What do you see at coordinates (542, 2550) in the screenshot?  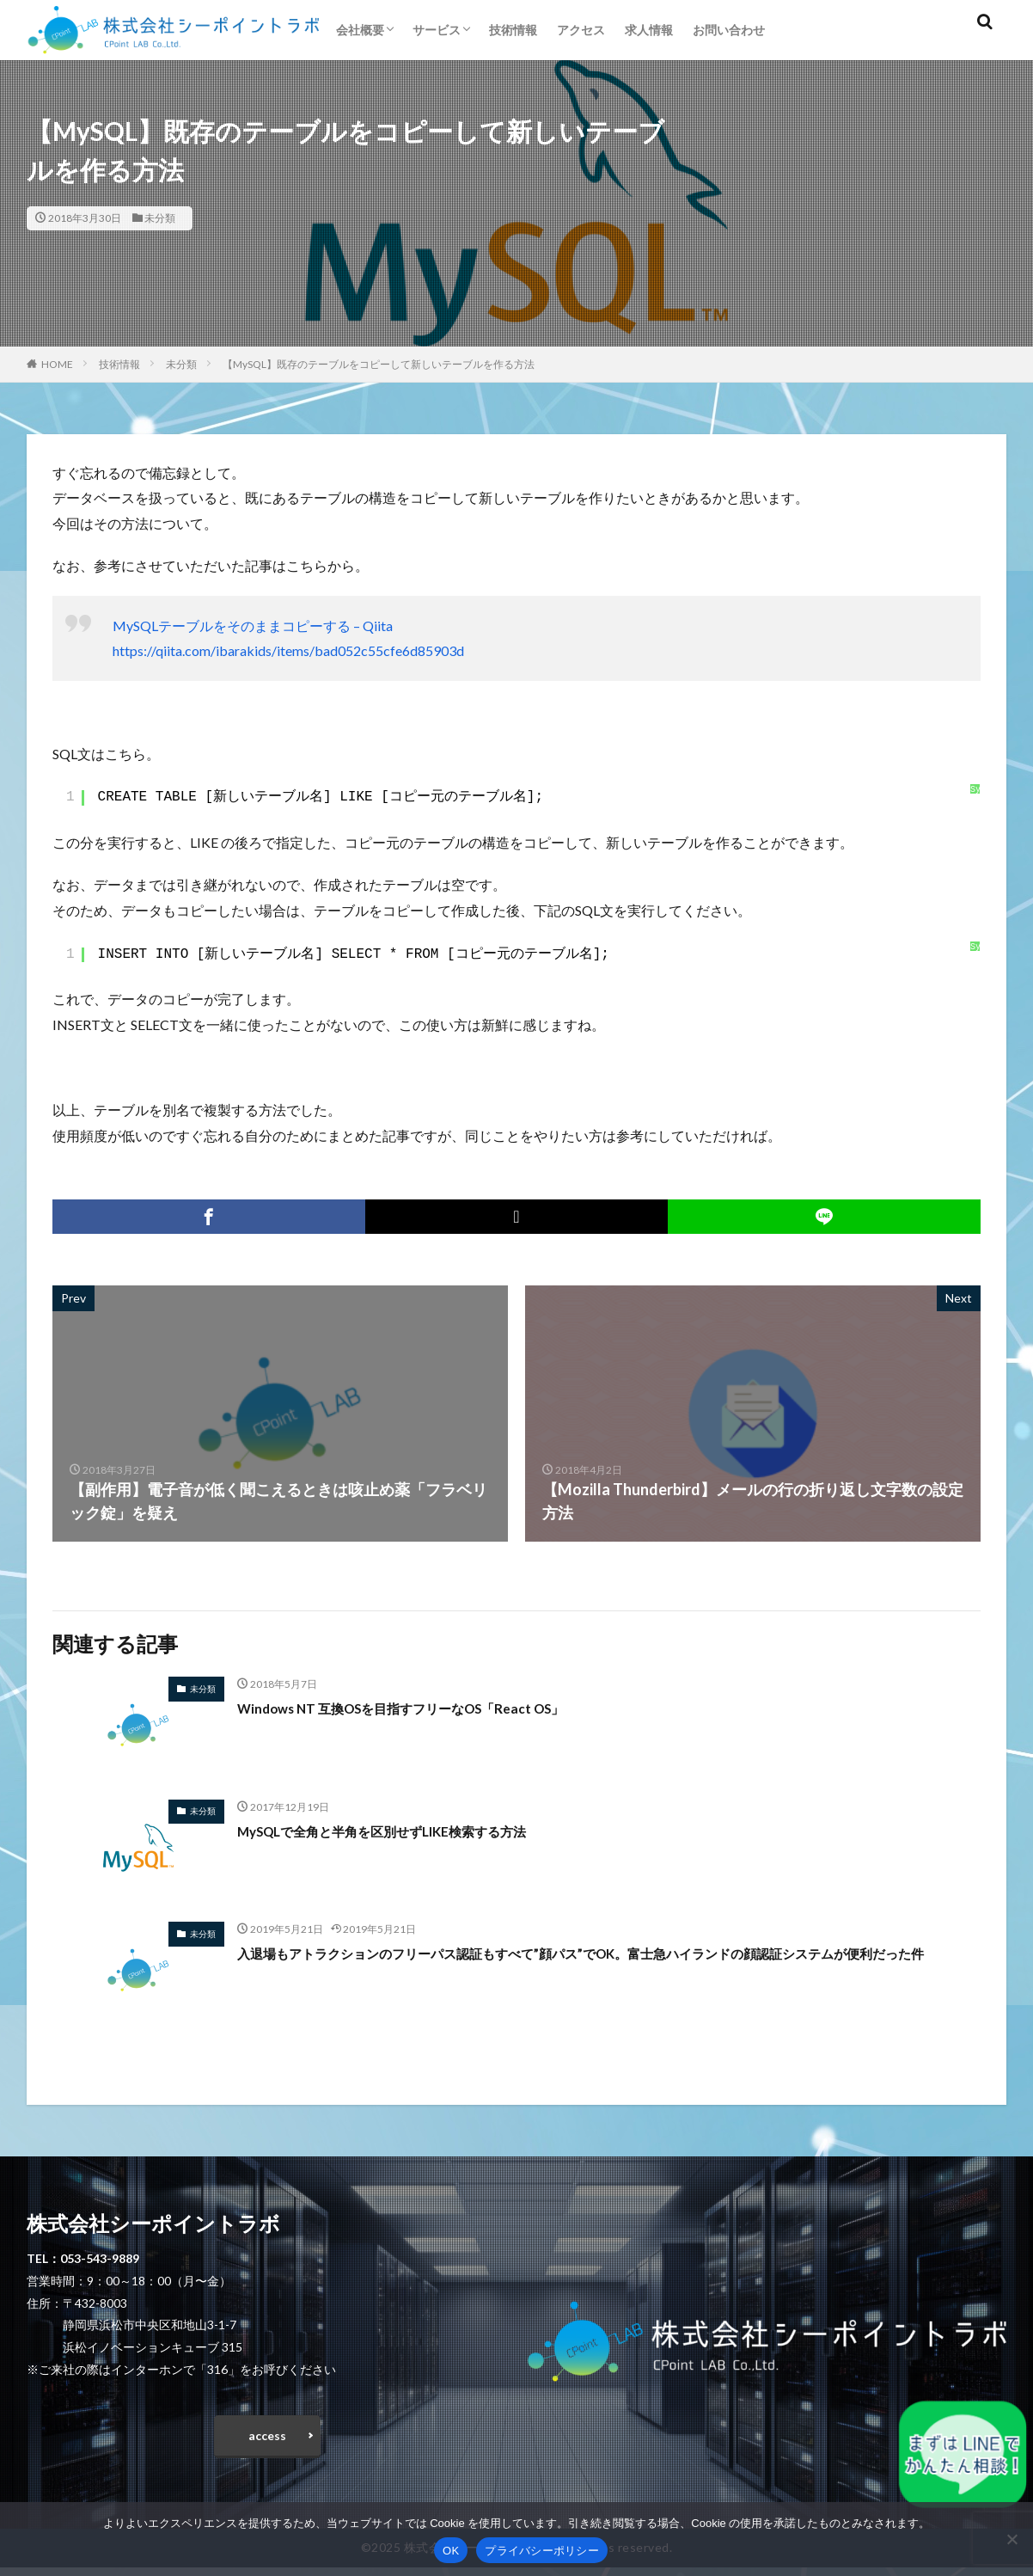 I see `プライバシーポリシー` at bounding box center [542, 2550].